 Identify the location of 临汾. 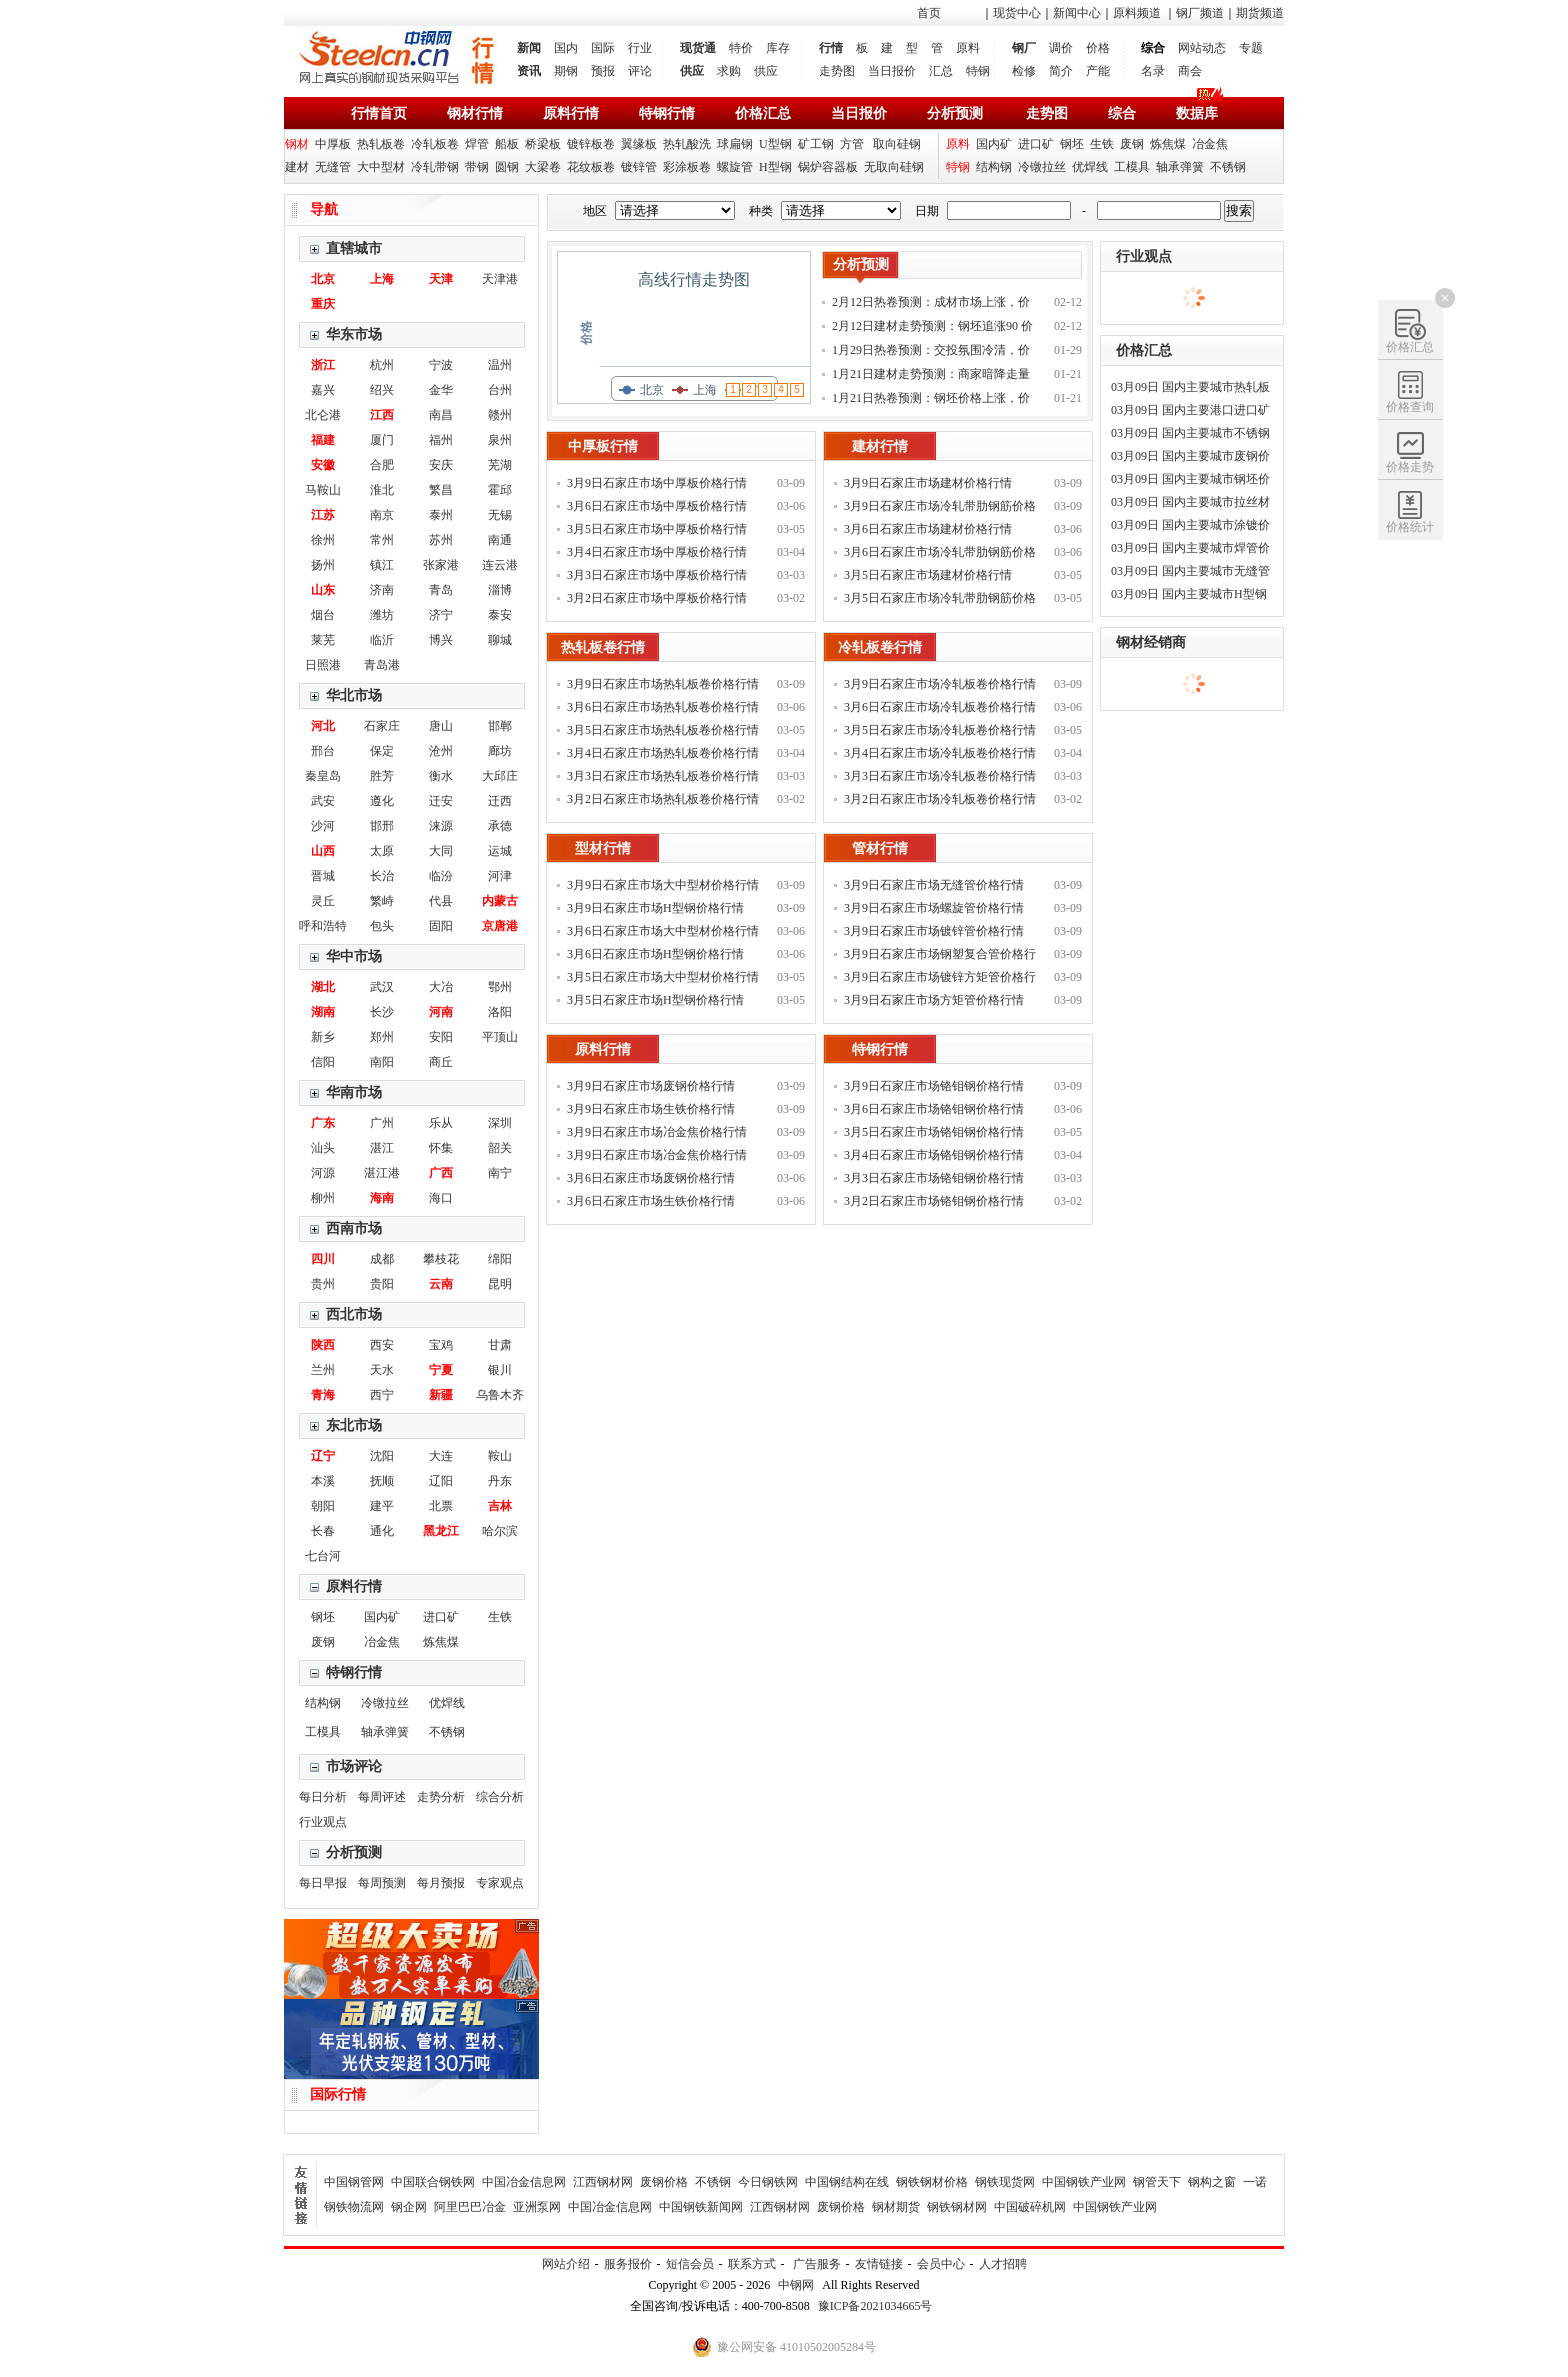
(441, 876).